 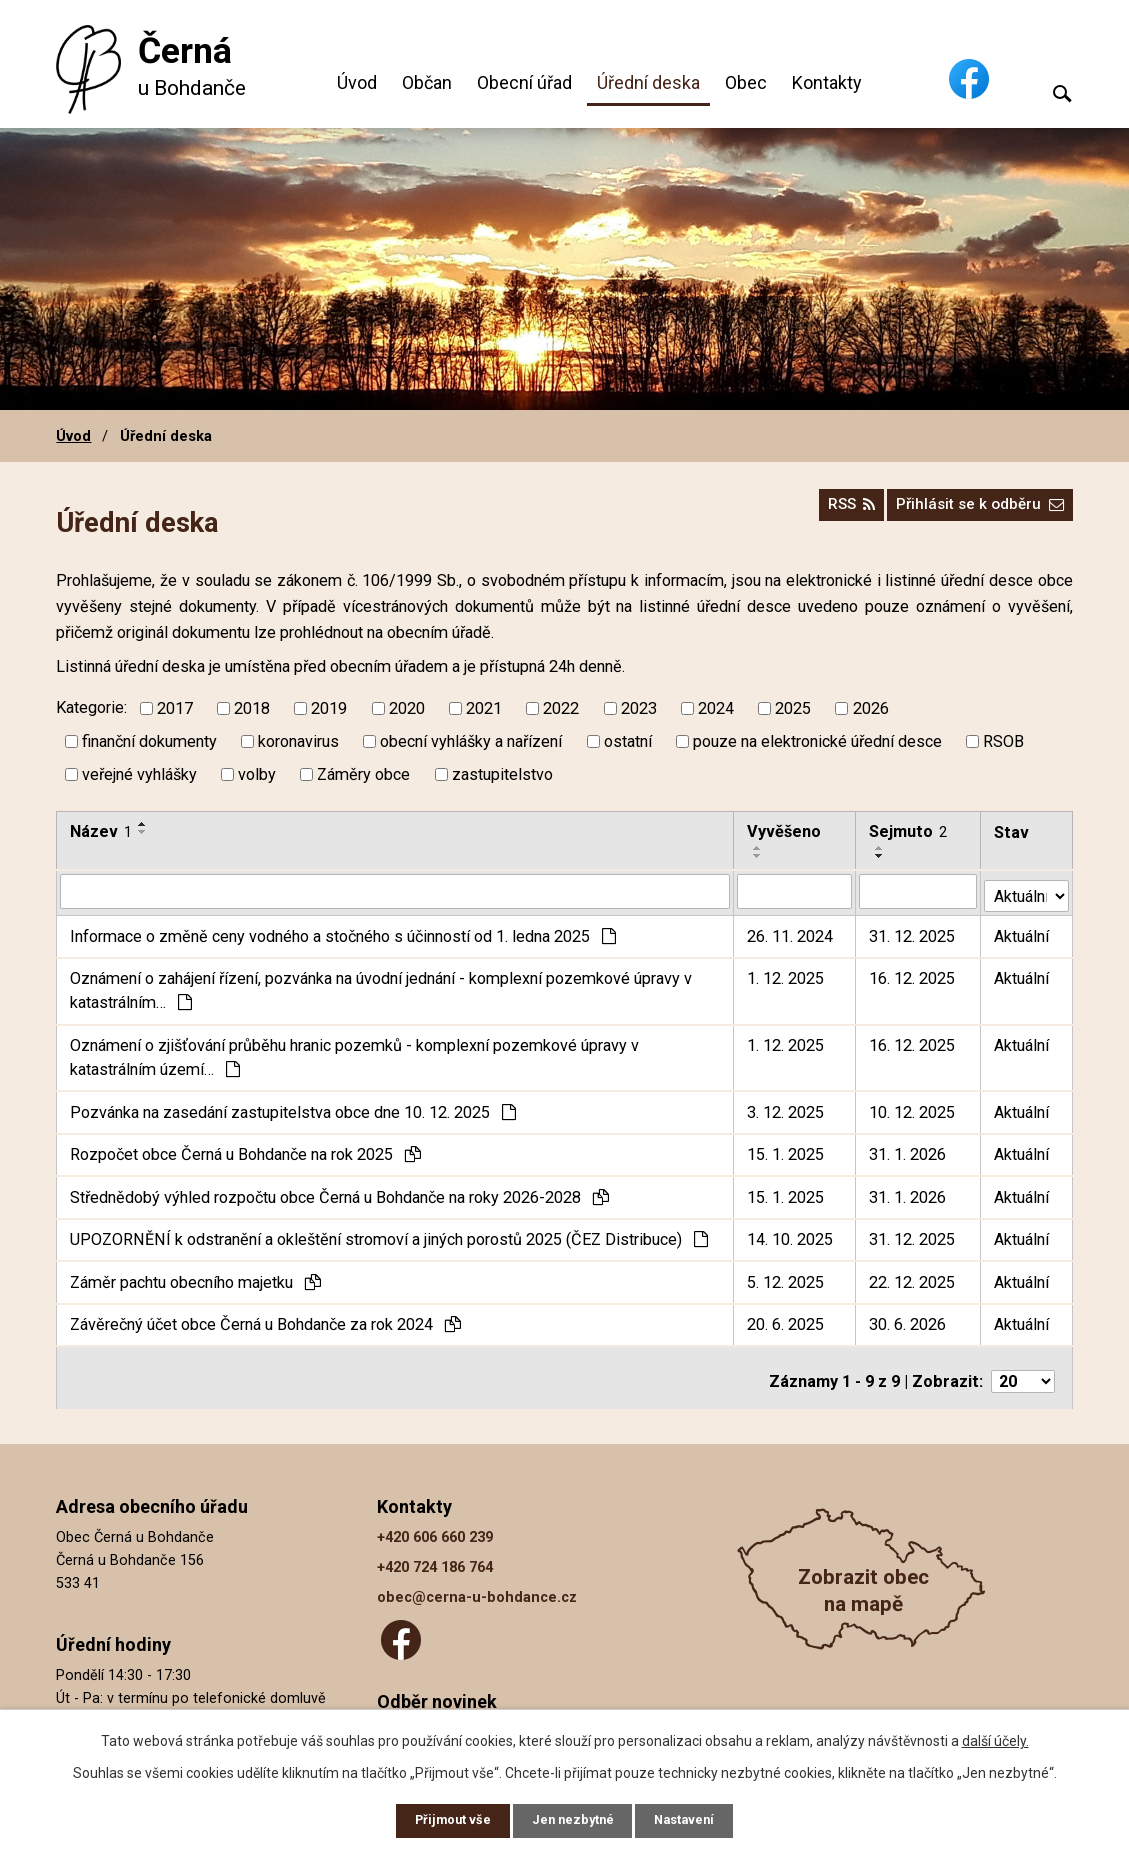 I want to click on 1. 12. 2025, so click(x=786, y=974).